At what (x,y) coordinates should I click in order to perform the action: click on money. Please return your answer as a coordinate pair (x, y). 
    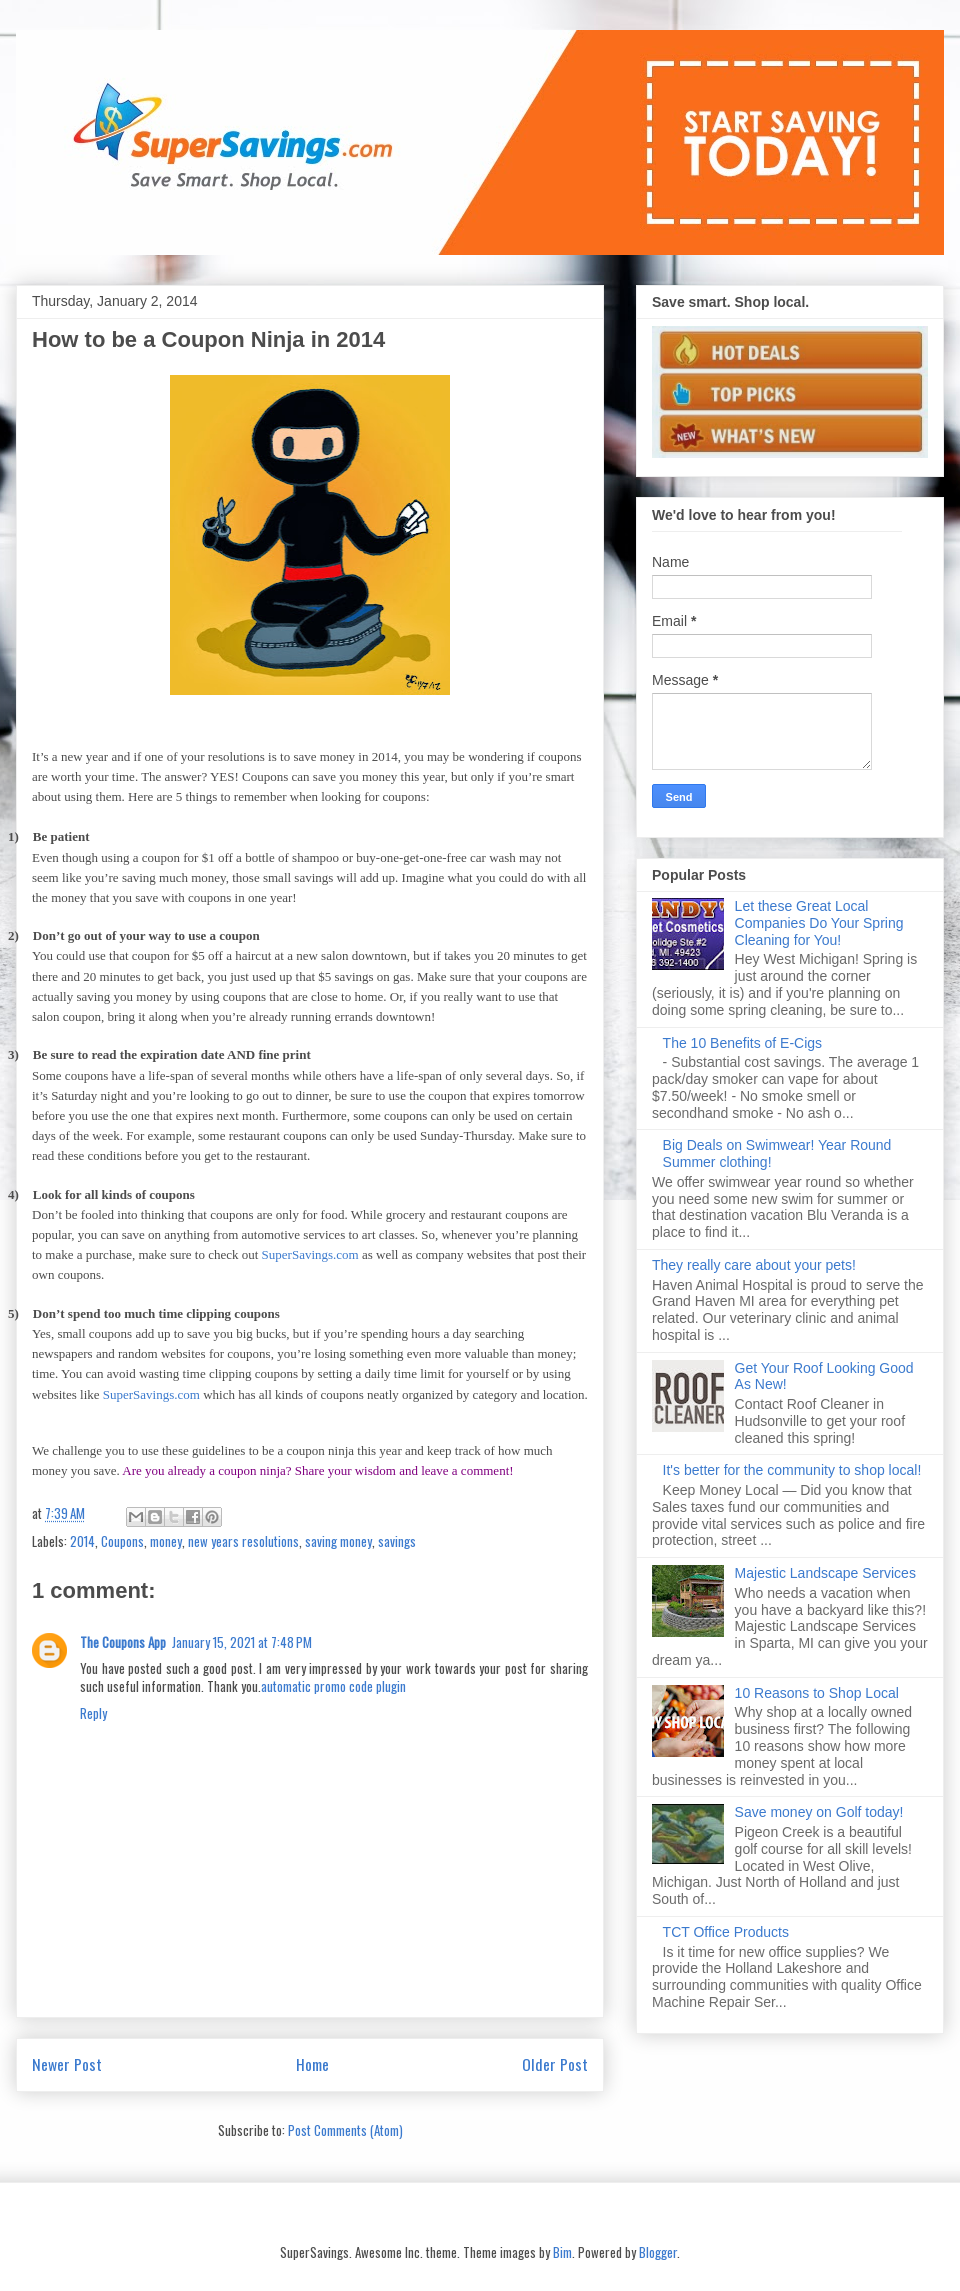
    Looking at the image, I should click on (166, 1541).